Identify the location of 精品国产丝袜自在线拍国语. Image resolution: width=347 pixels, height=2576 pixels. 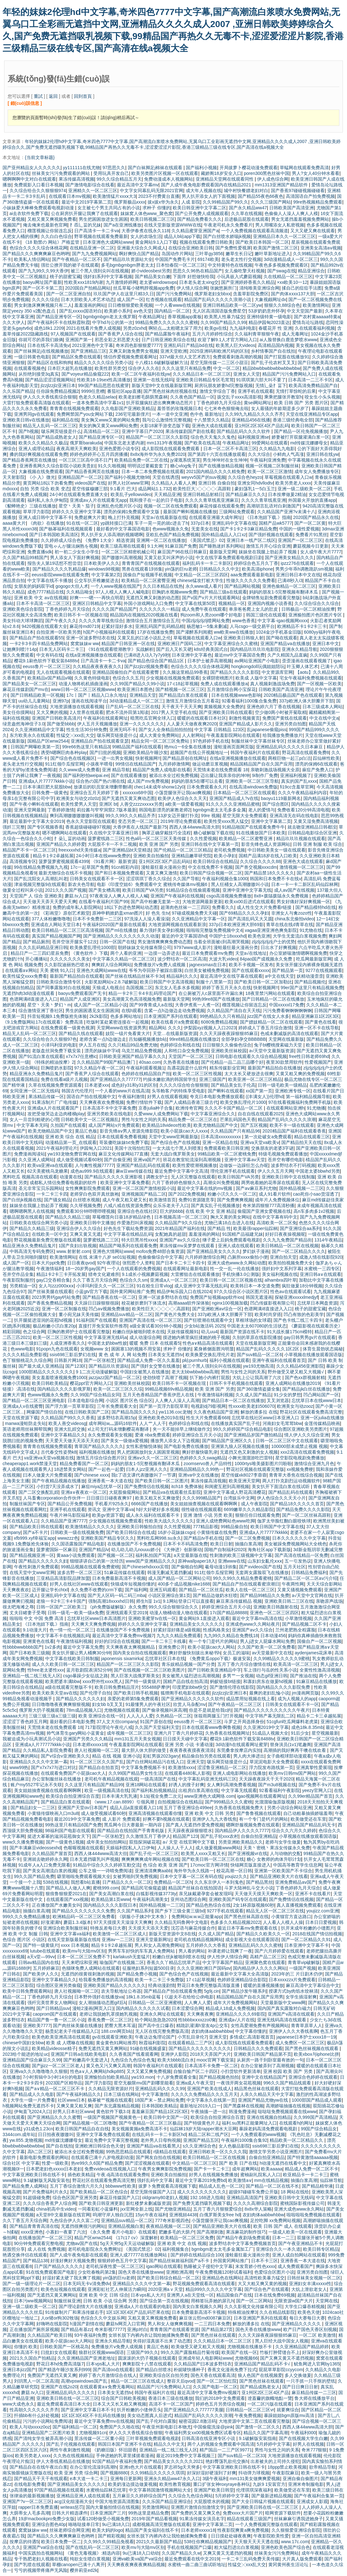
(195, 1887).